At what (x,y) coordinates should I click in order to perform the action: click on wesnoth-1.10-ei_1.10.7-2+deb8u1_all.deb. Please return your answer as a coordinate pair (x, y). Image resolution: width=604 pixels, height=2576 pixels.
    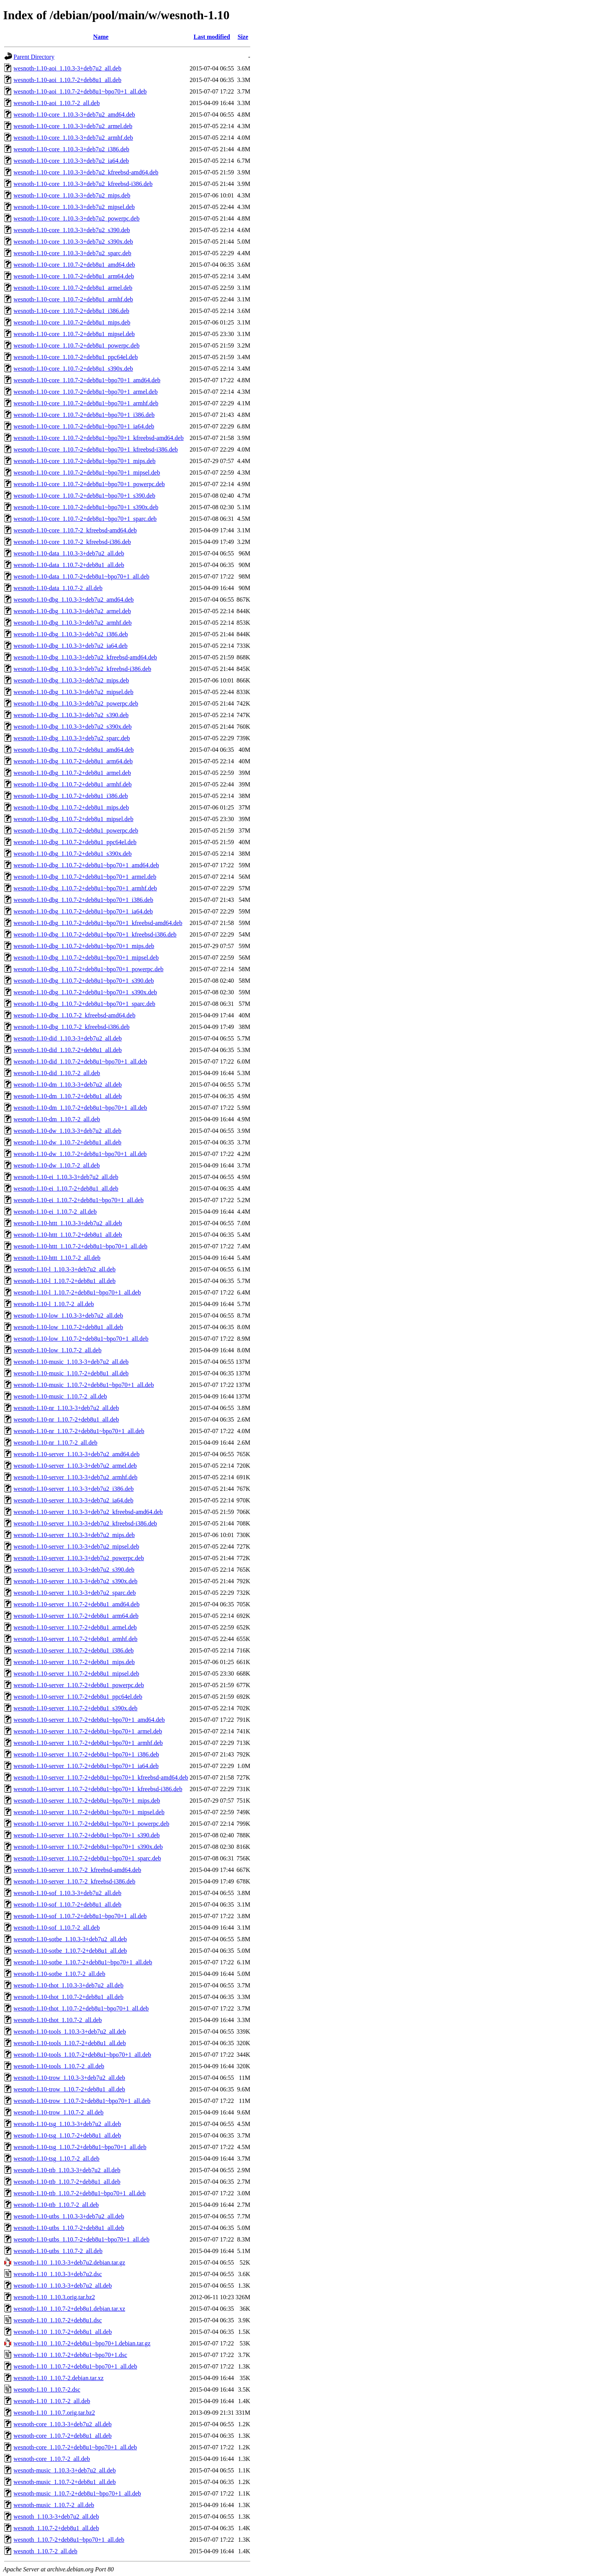
    Looking at the image, I should click on (65, 1188).